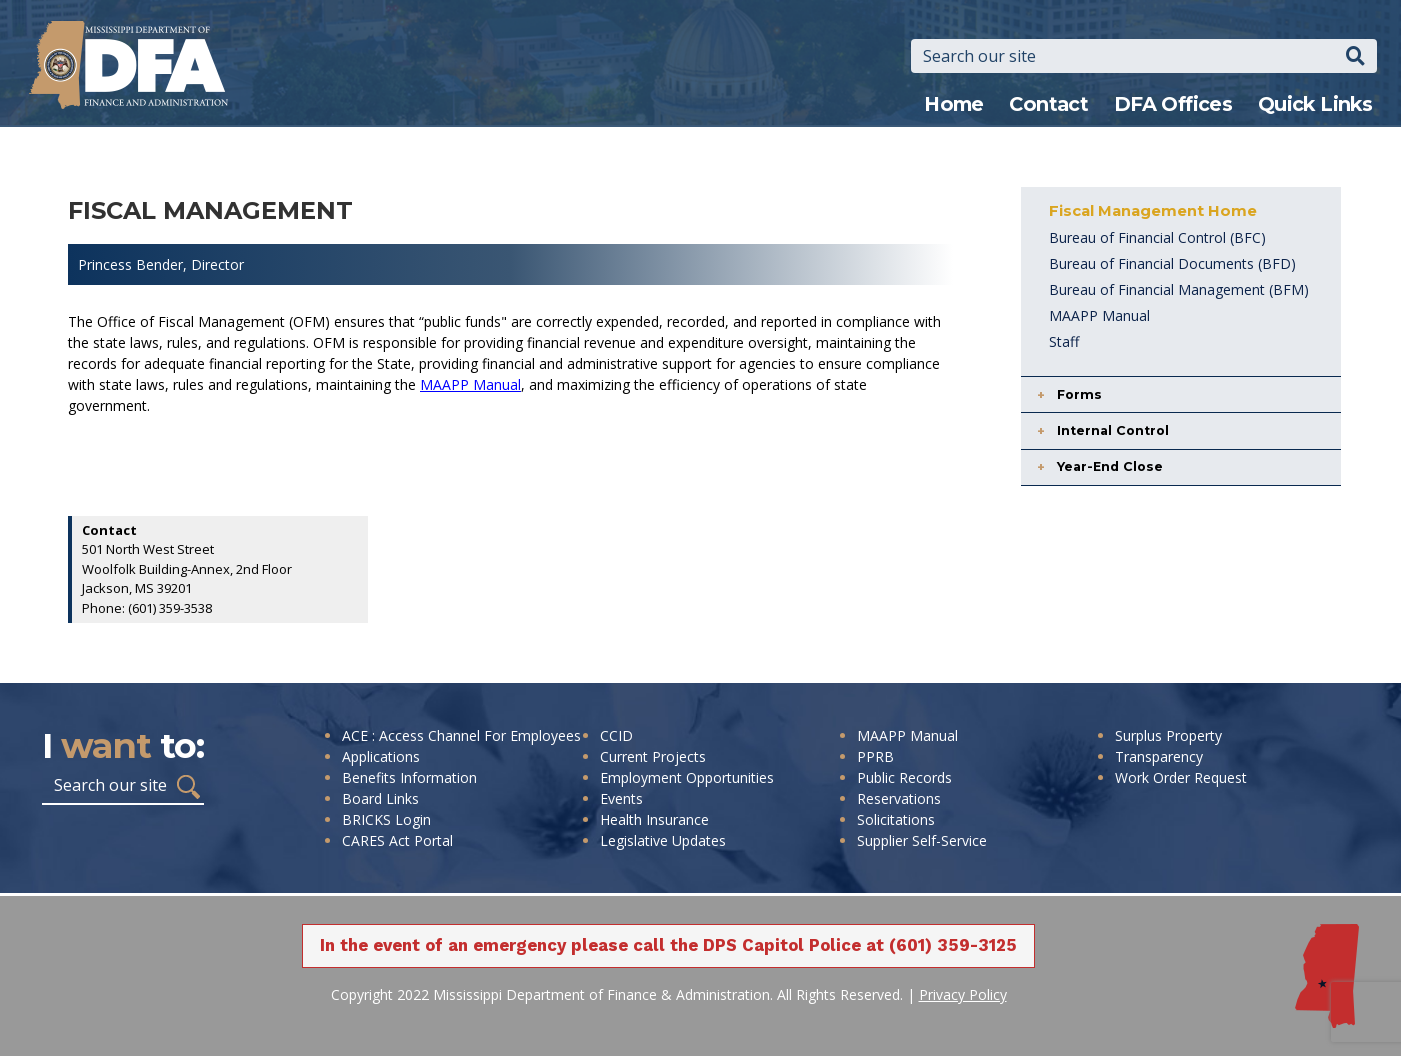 Image resolution: width=1401 pixels, height=1056 pixels. I want to click on MAAPP Manual, so click(470, 384).